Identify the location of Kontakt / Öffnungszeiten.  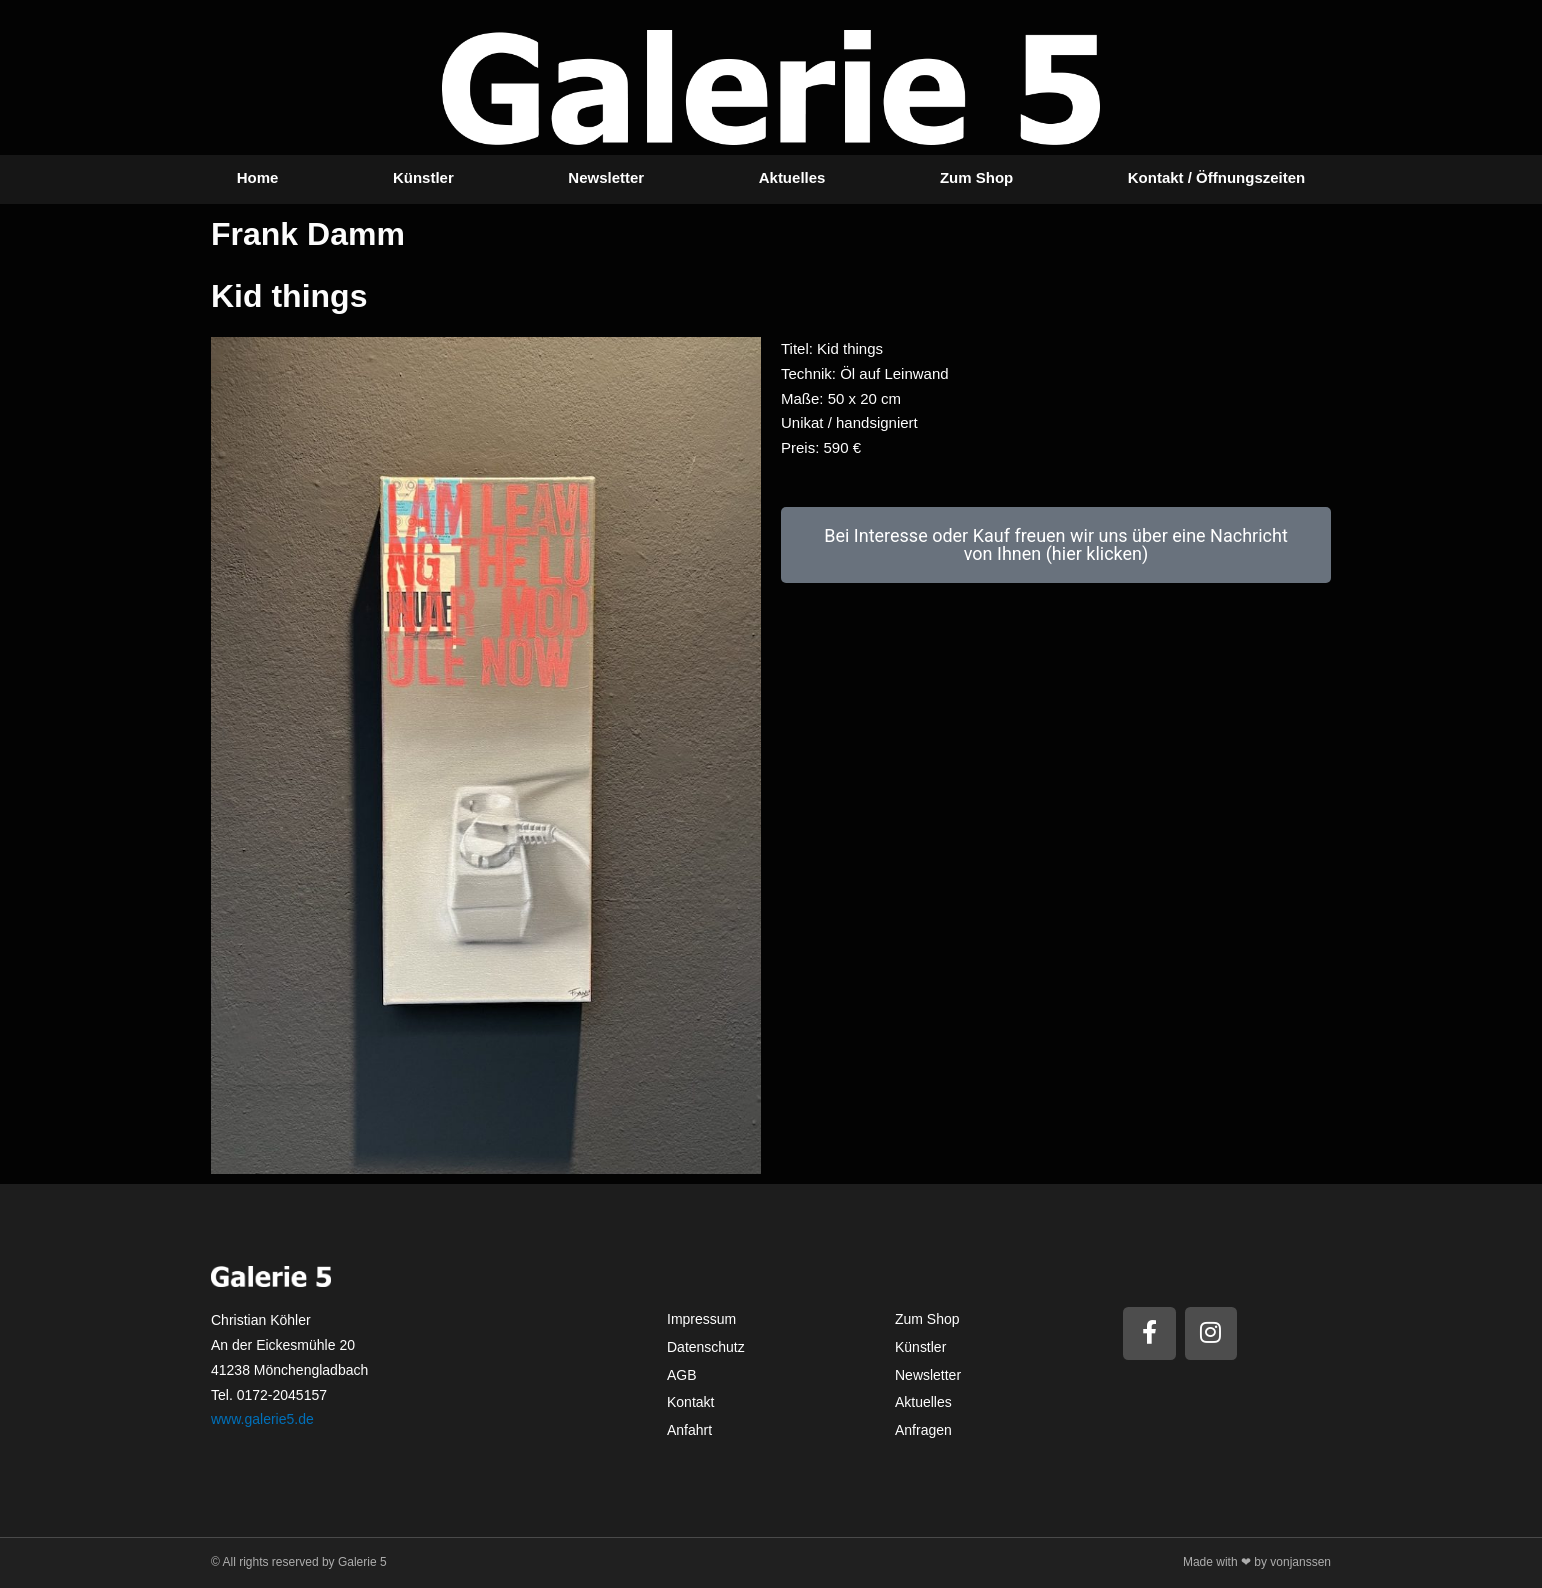
(1217, 177).